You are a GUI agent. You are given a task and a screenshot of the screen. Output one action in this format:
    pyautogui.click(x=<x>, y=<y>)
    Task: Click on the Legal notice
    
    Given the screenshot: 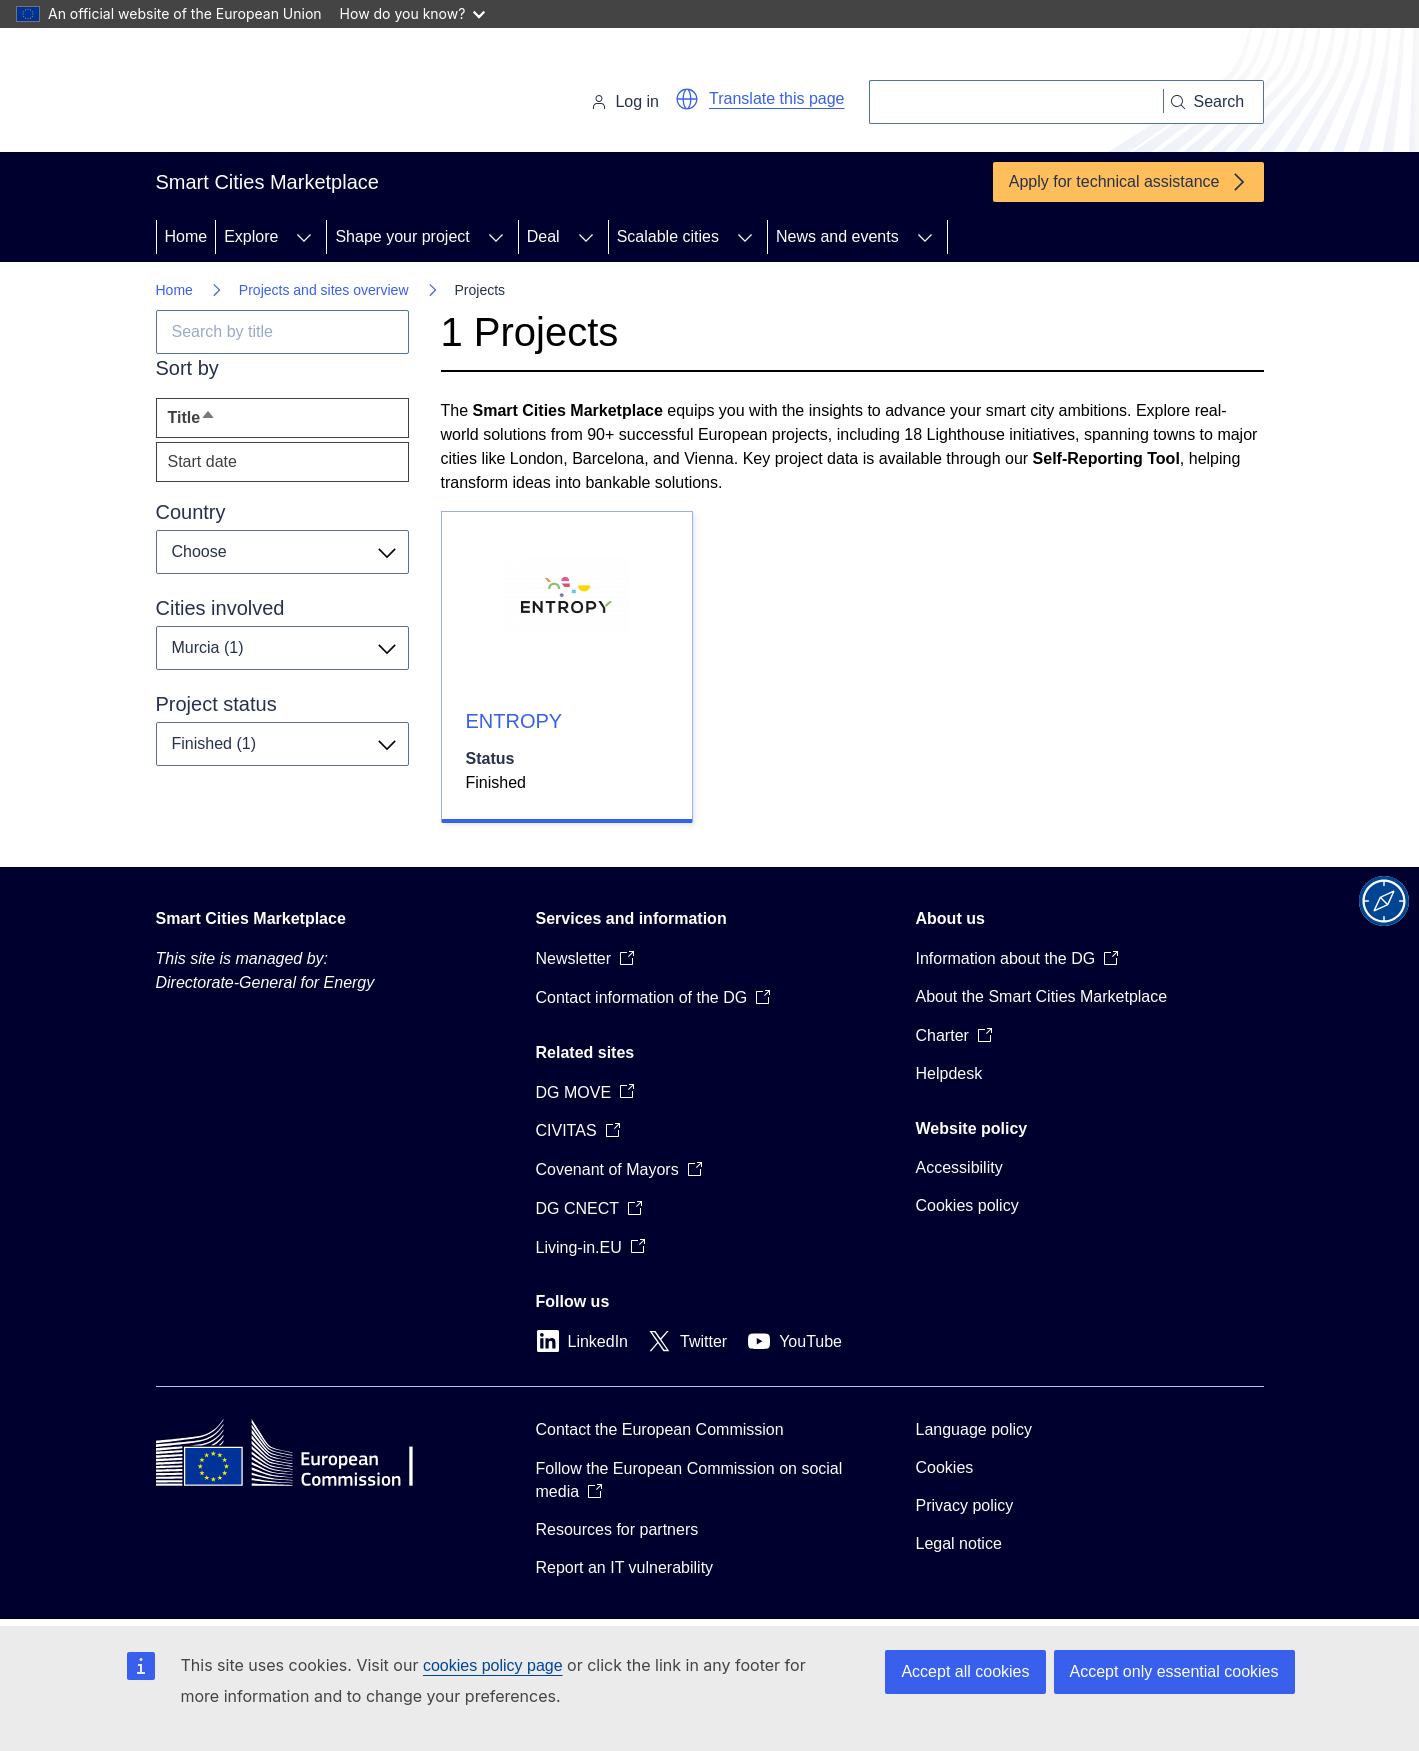 What is the action you would take?
    pyautogui.click(x=959, y=1543)
    